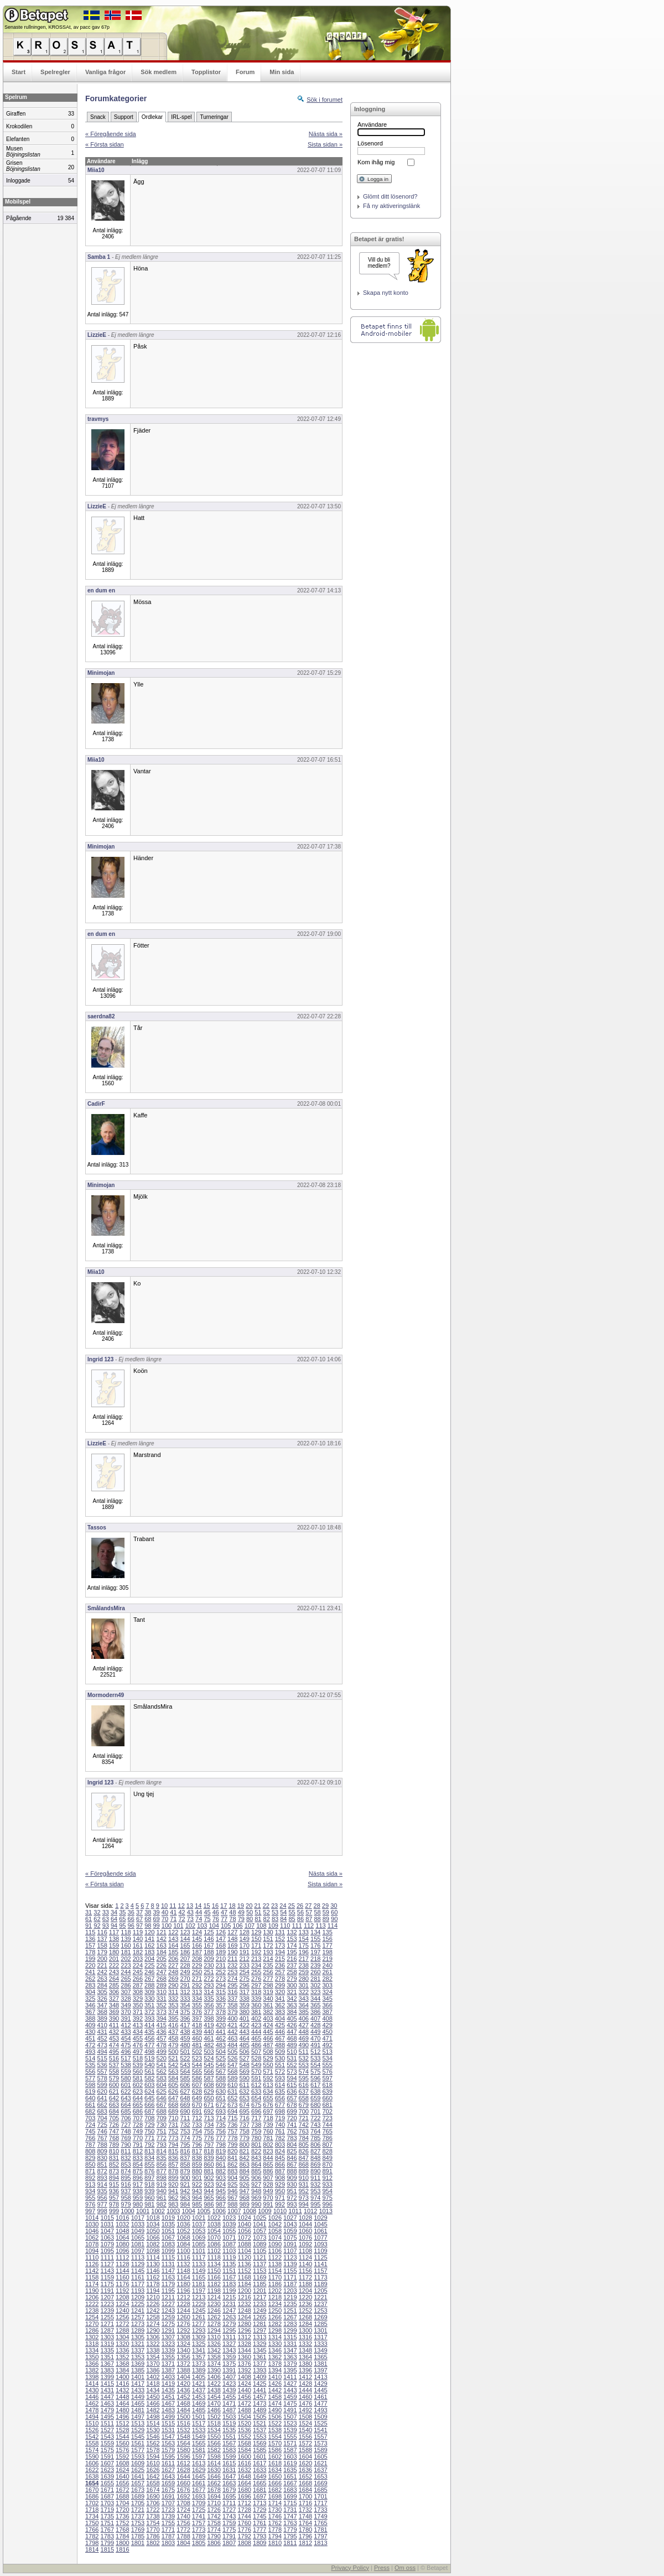  What do you see at coordinates (244, 2031) in the screenshot?
I see `443` at bounding box center [244, 2031].